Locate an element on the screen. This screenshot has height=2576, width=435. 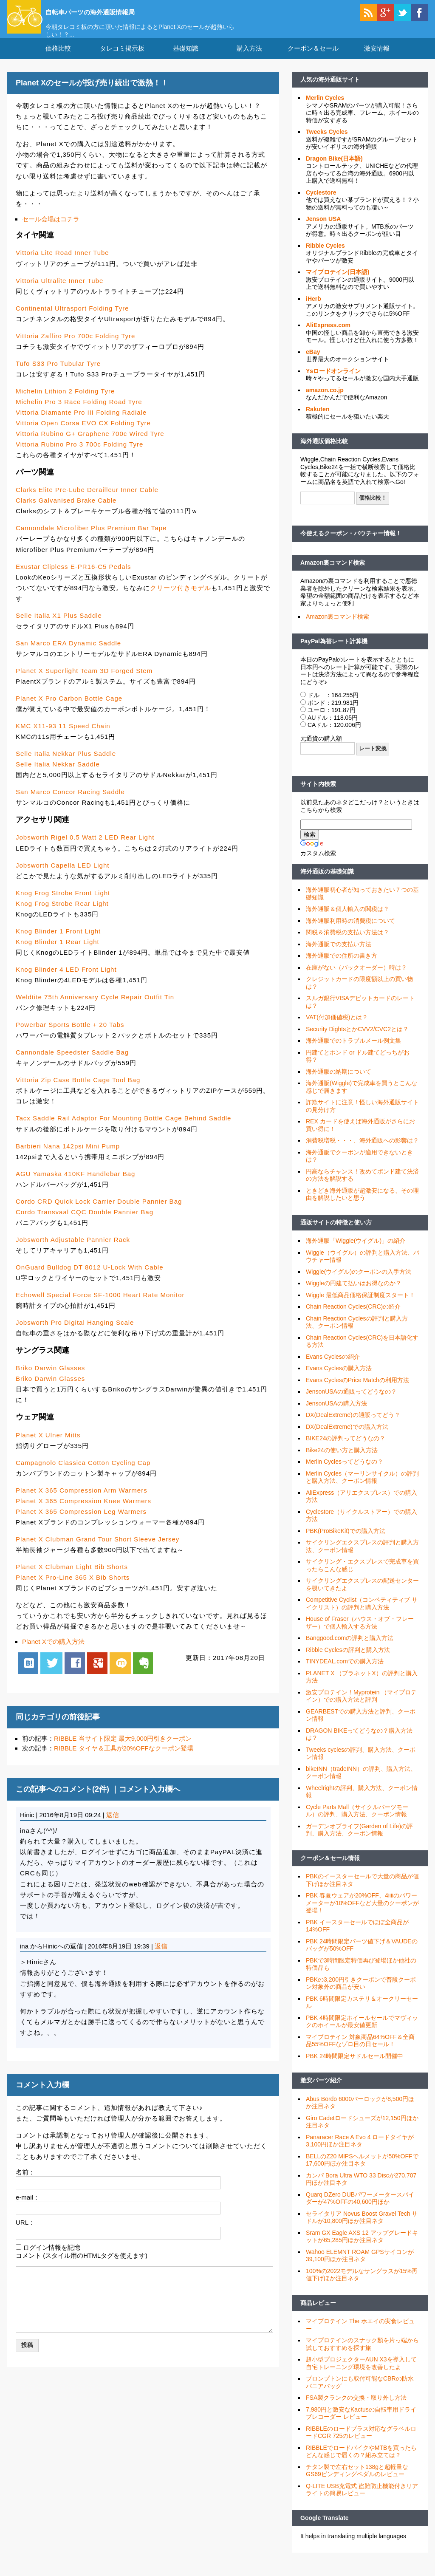
Vittoria Lite Road Inner Tube is located at coordinates (62, 263).